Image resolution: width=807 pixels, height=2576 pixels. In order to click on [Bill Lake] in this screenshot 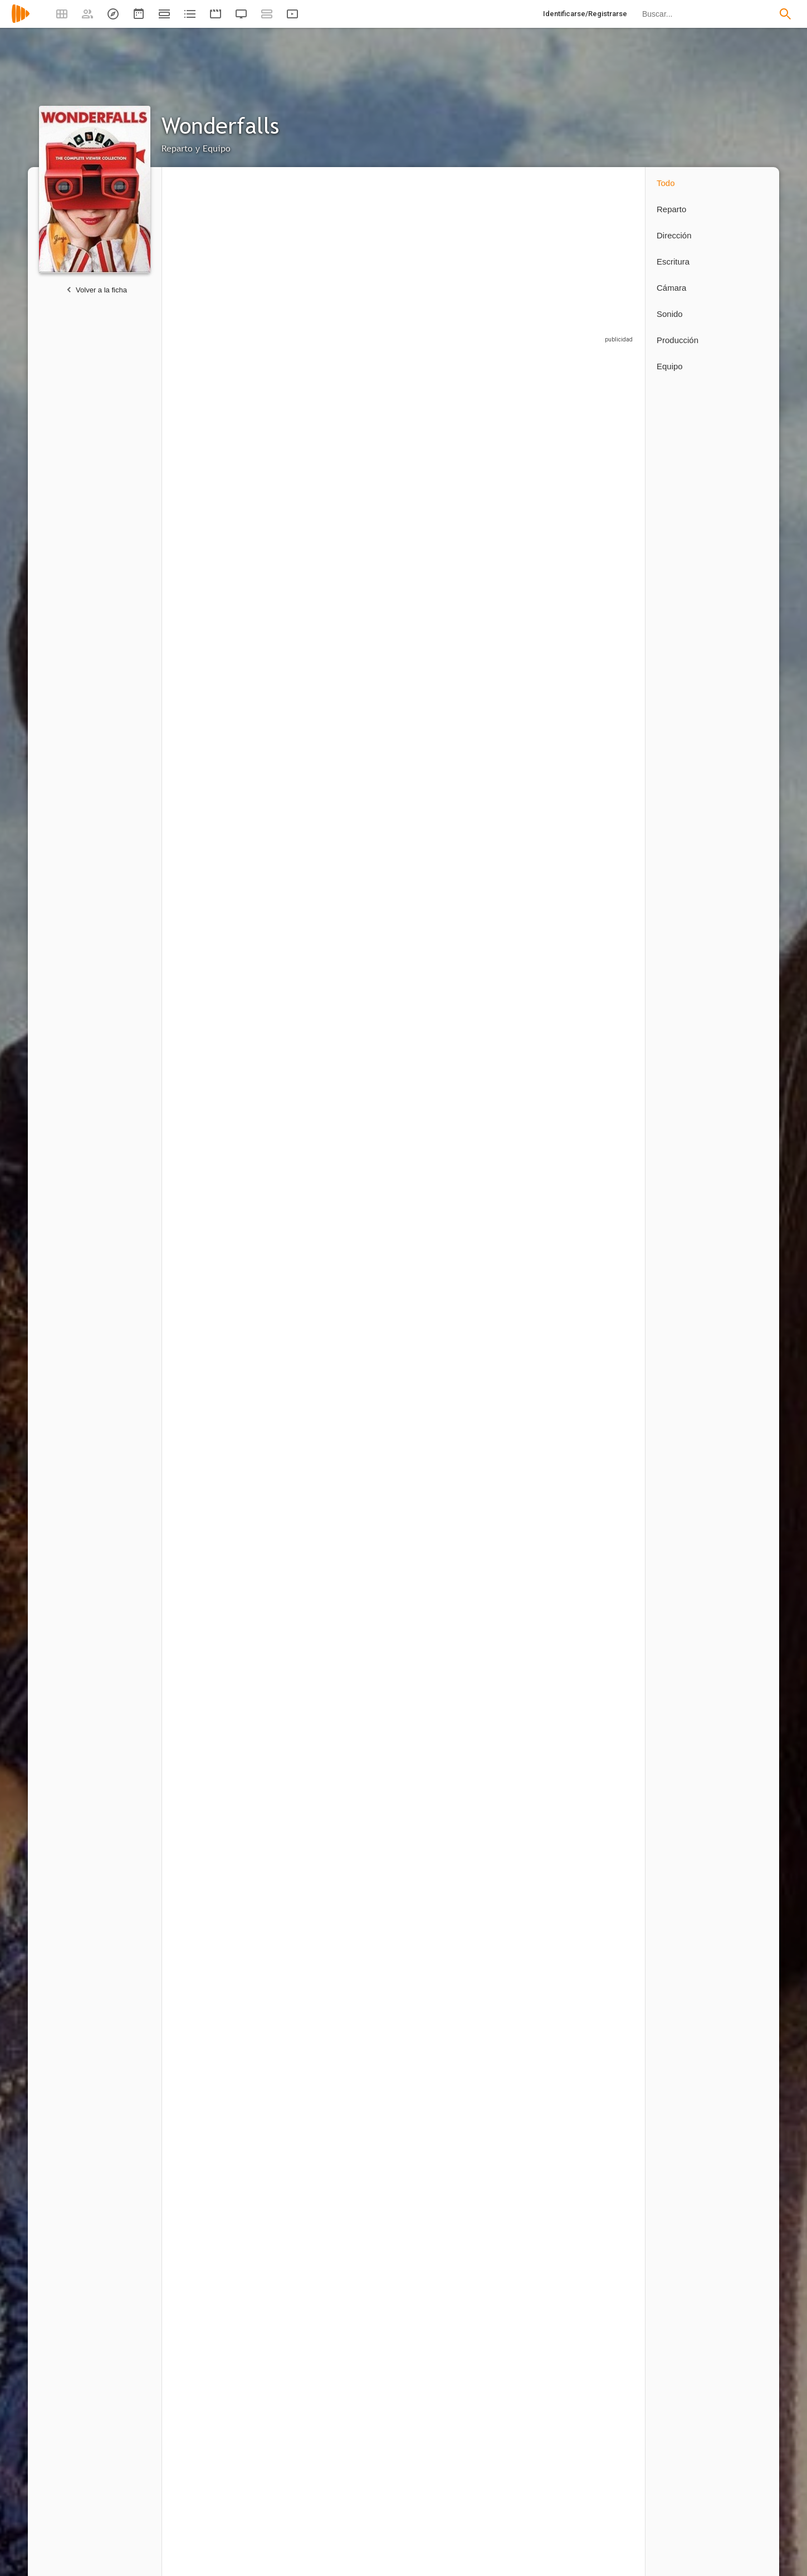, I will do `click(369, 755)`.